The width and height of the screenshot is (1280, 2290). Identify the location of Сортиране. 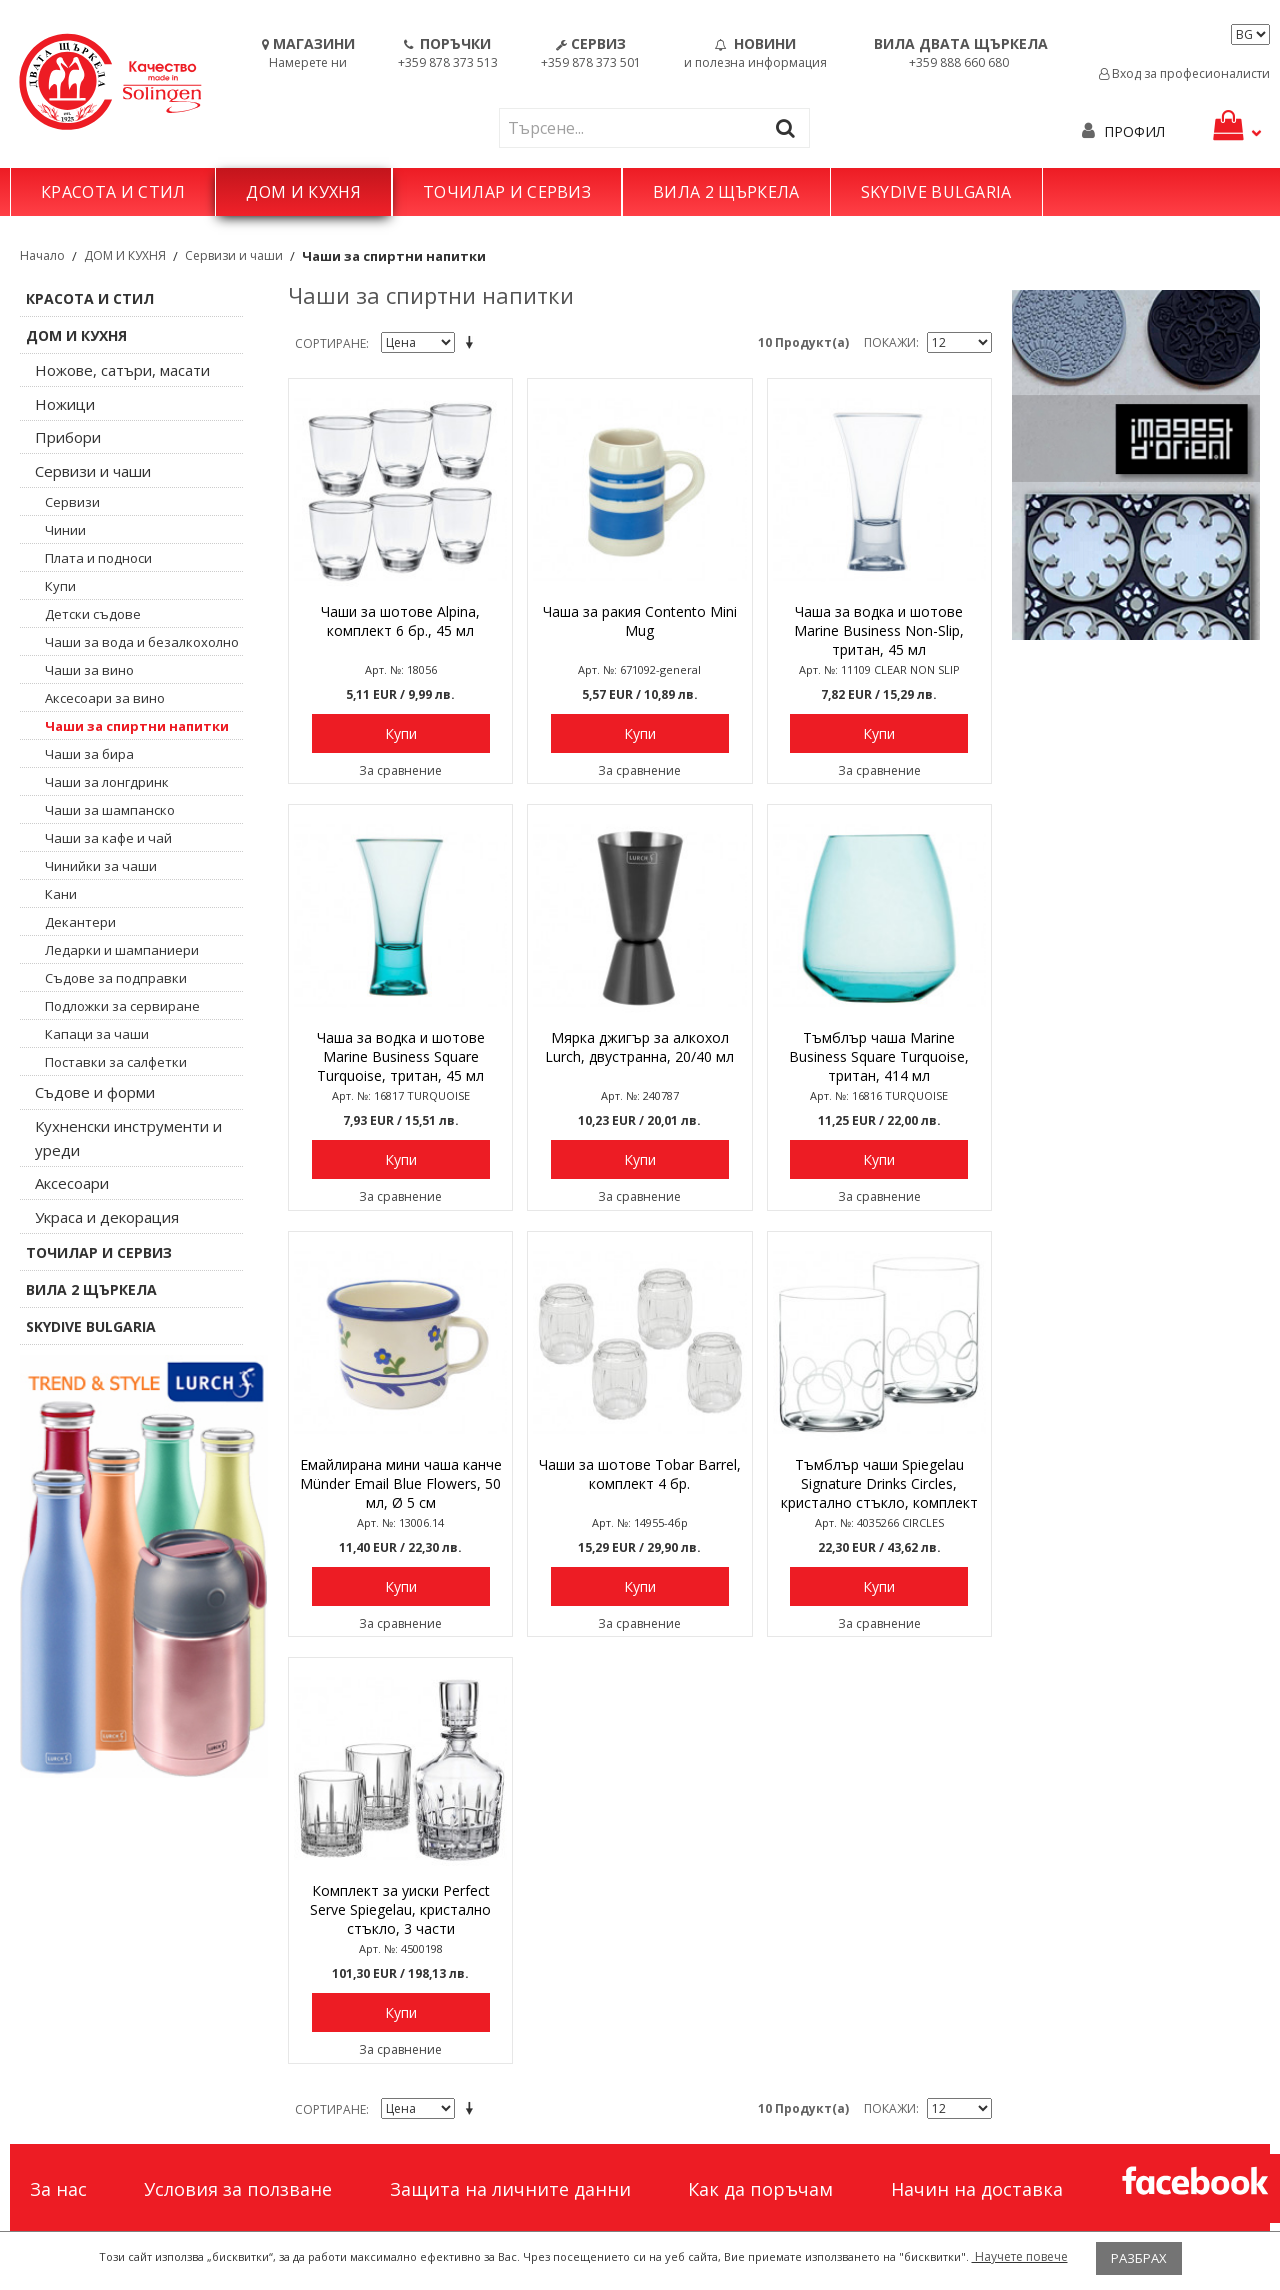
(330, 343).